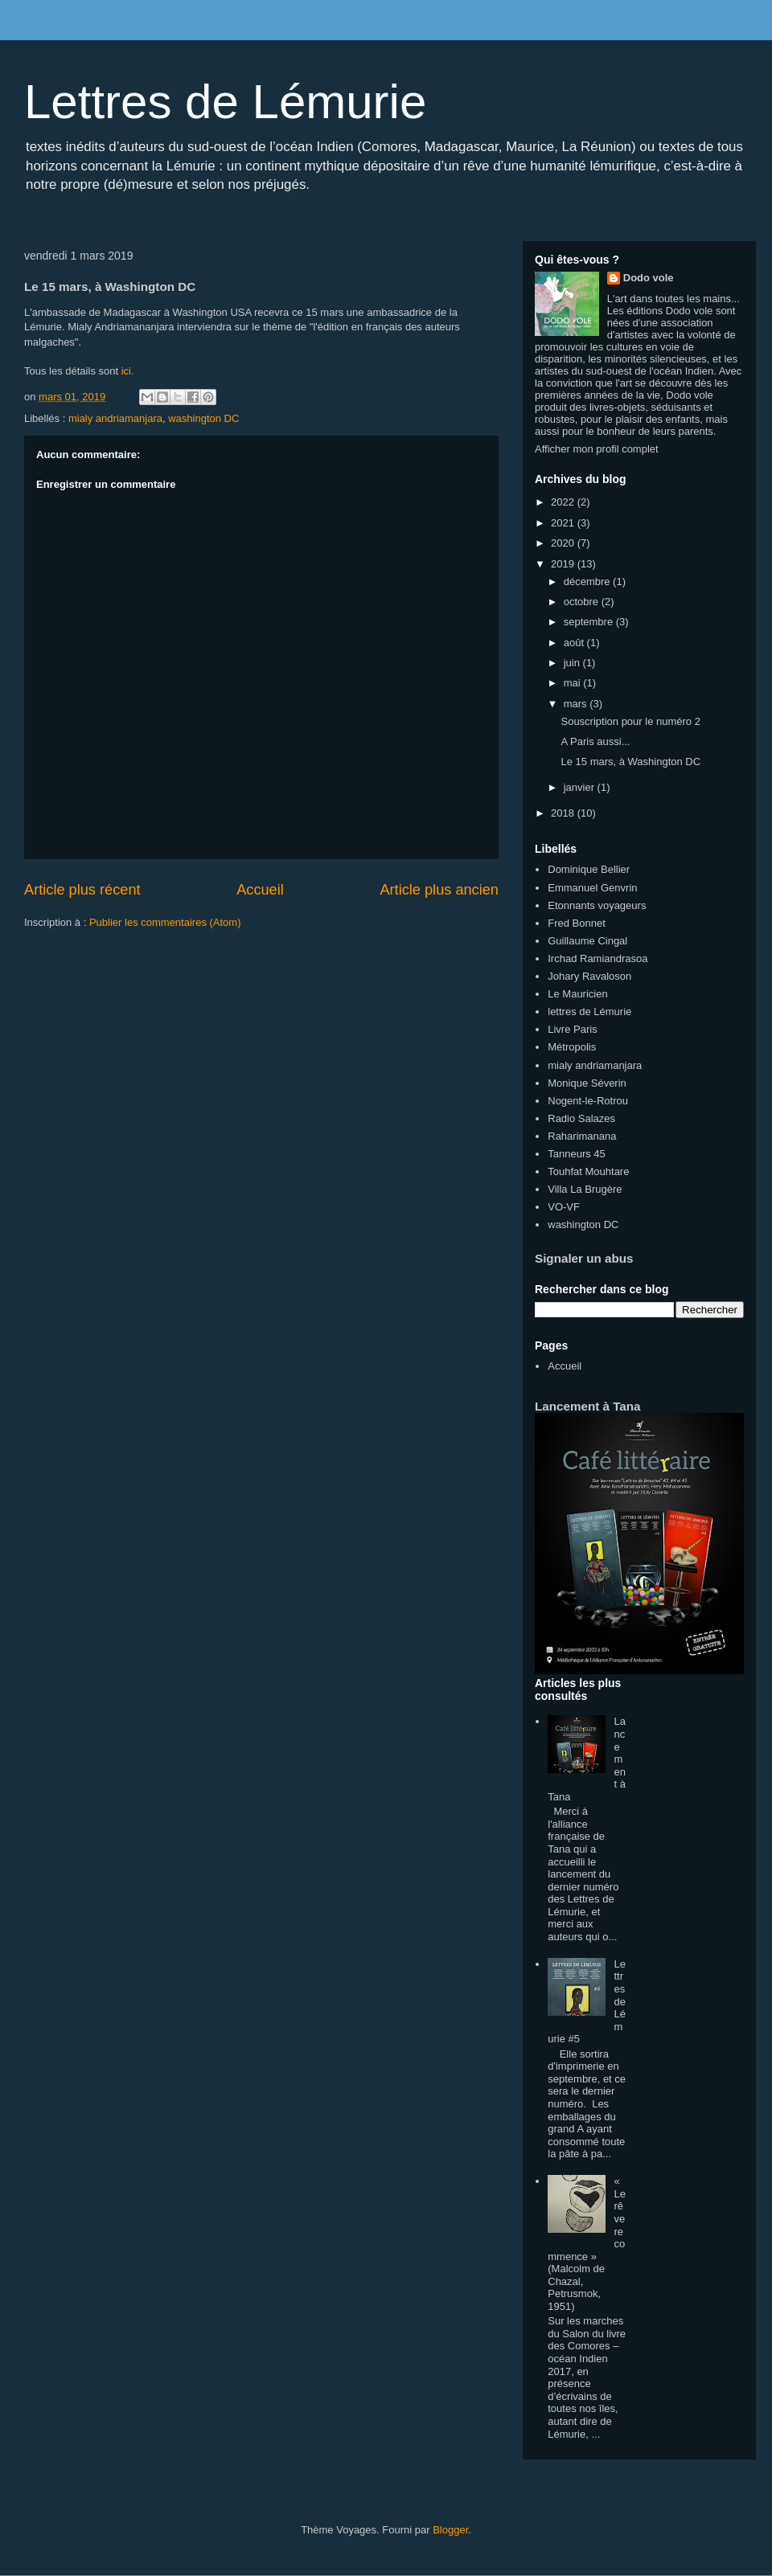 The image size is (772, 2576). I want to click on Touhfat Mouhtare, so click(588, 1171).